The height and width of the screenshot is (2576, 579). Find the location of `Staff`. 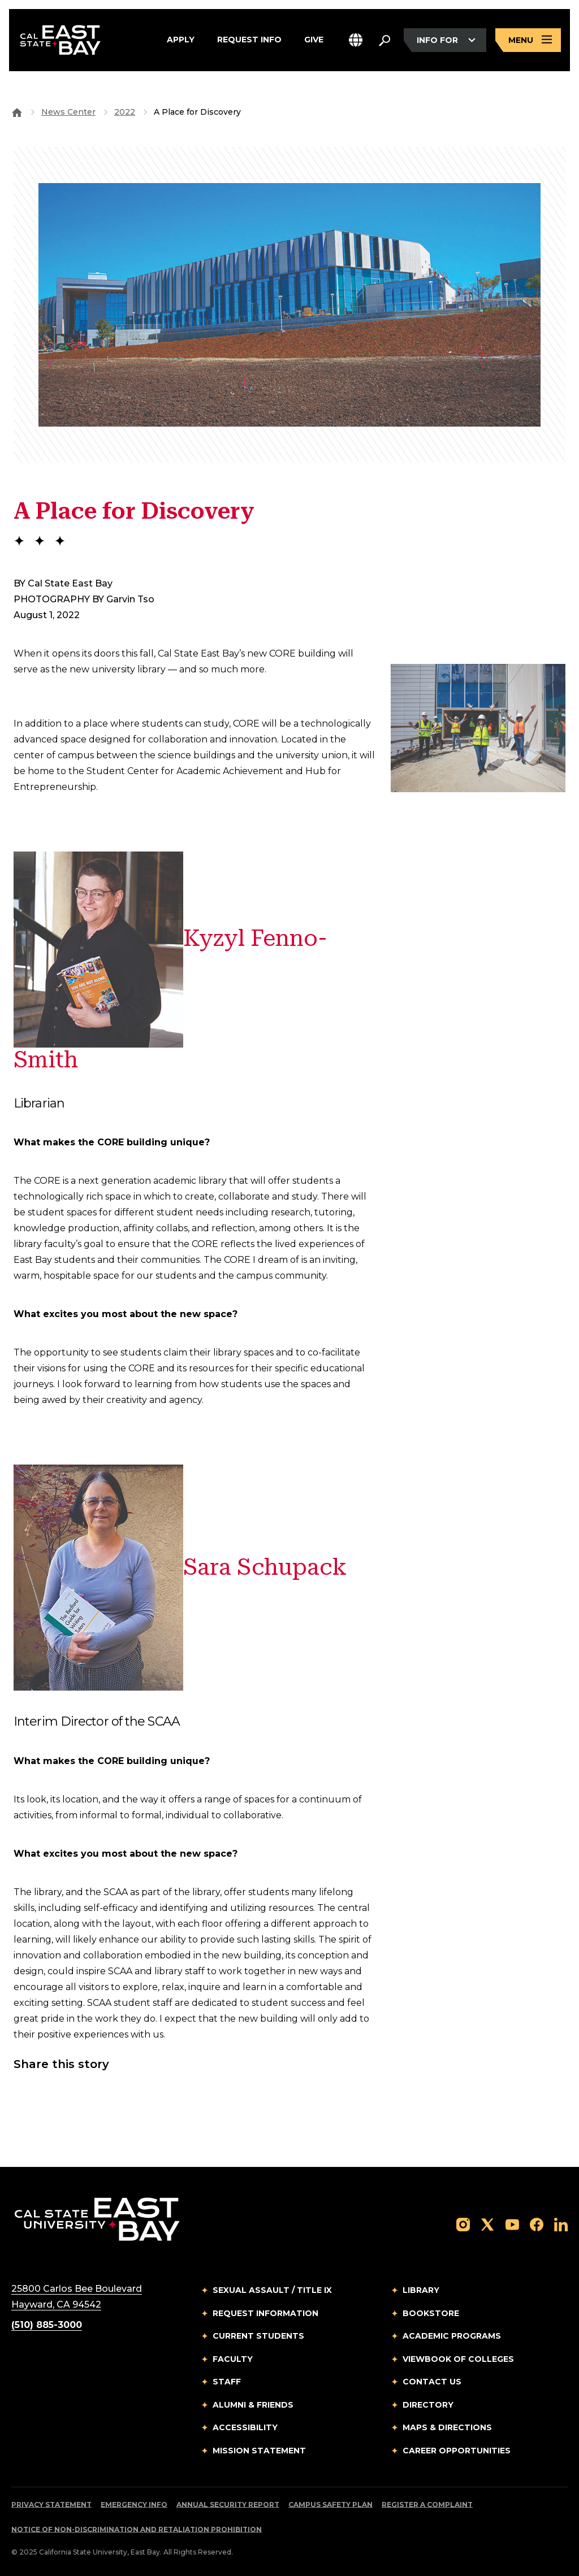

Staff is located at coordinates (227, 2382).